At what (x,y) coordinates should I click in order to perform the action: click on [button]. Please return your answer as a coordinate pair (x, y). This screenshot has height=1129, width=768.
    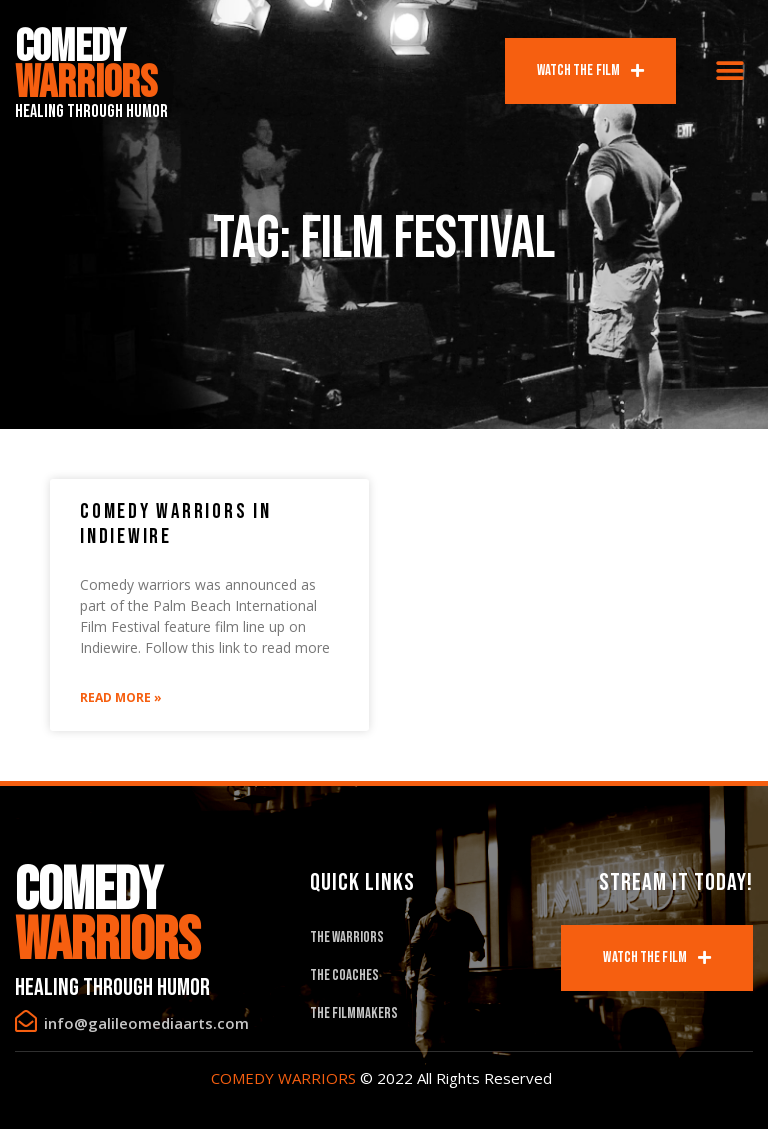
    Looking at the image, I should click on (730, 71).